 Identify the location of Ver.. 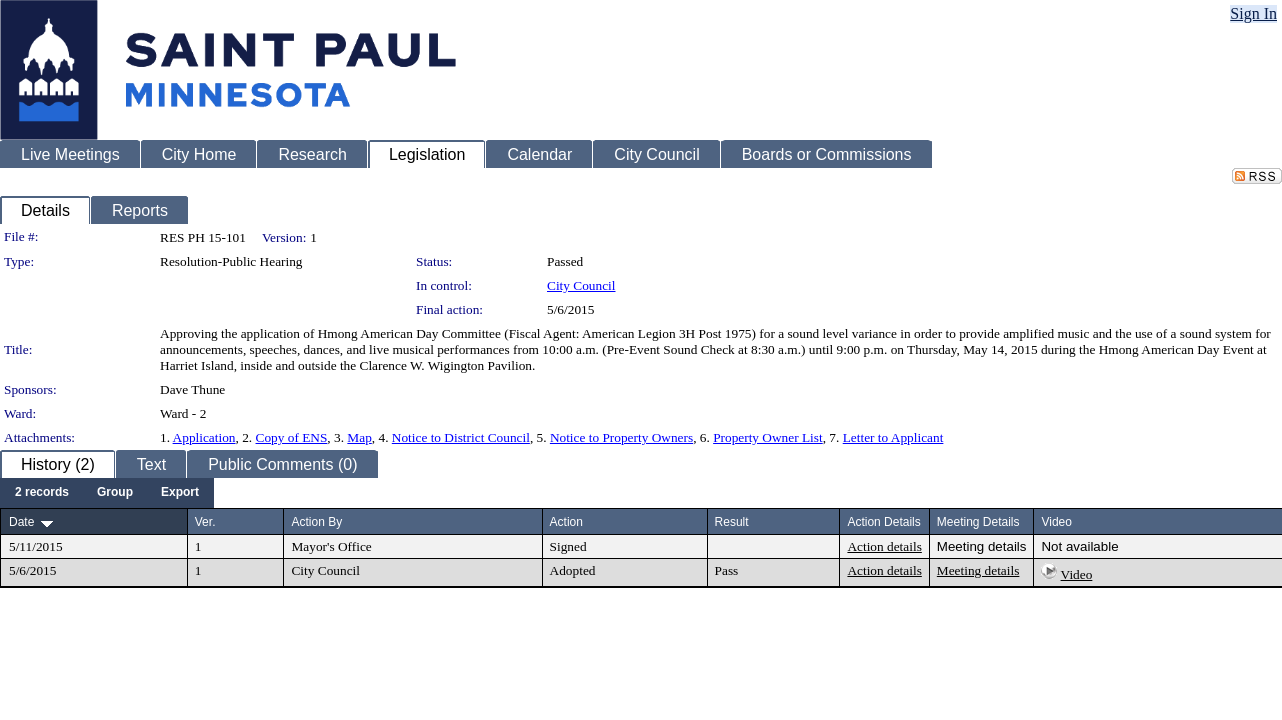
(205, 522).